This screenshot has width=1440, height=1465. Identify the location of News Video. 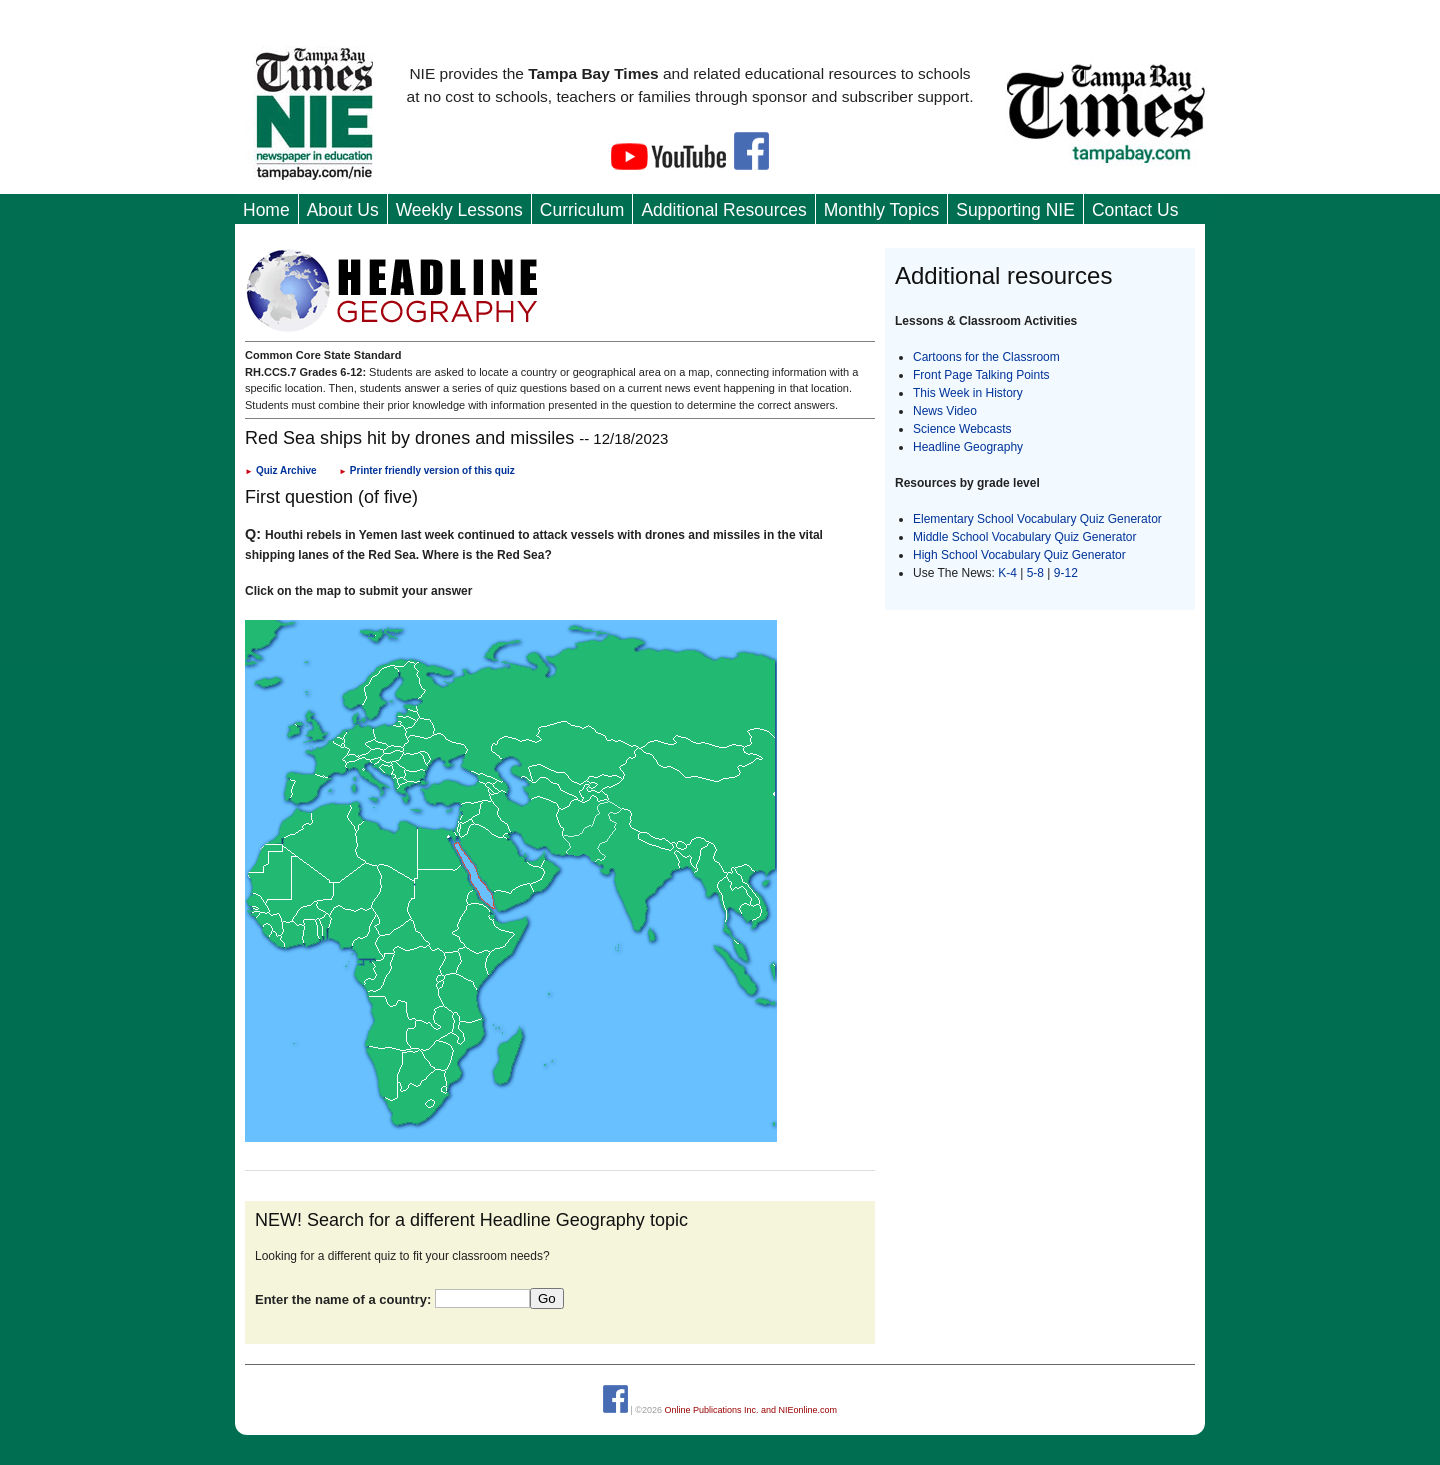
(945, 411).